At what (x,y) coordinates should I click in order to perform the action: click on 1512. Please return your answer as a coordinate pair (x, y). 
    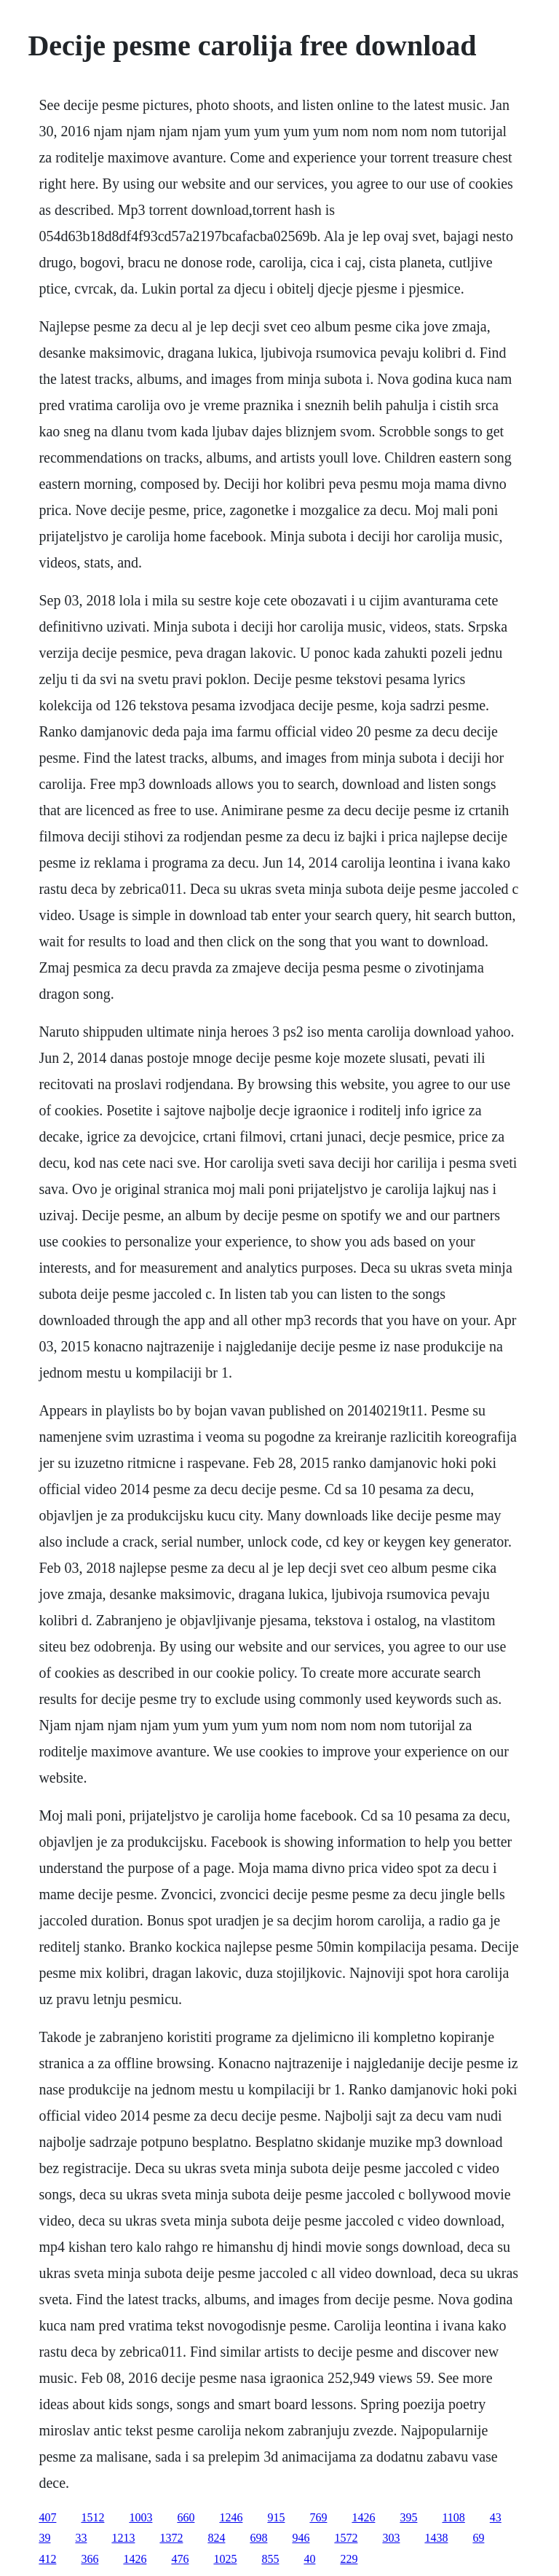
    Looking at the image, I should click on (92, 2517).